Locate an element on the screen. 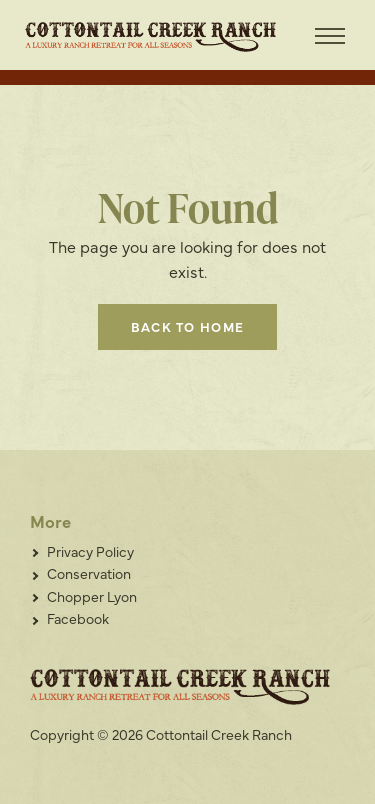 This screenshot has height=804, width=375. Privacy Policy is located at coordinates (90, 551).